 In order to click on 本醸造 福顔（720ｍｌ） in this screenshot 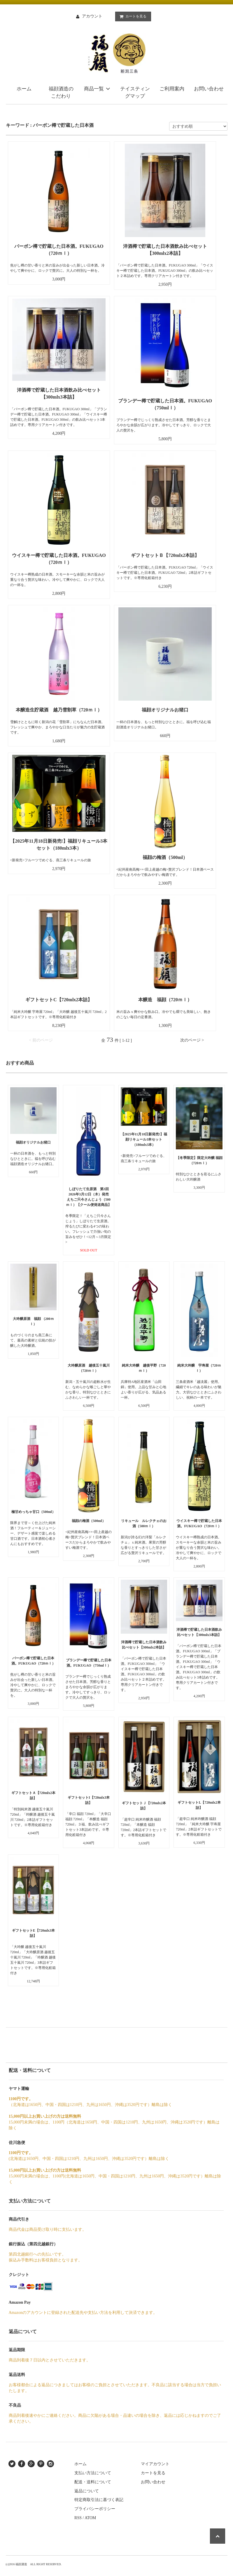, I will do `click(165, 999)`.